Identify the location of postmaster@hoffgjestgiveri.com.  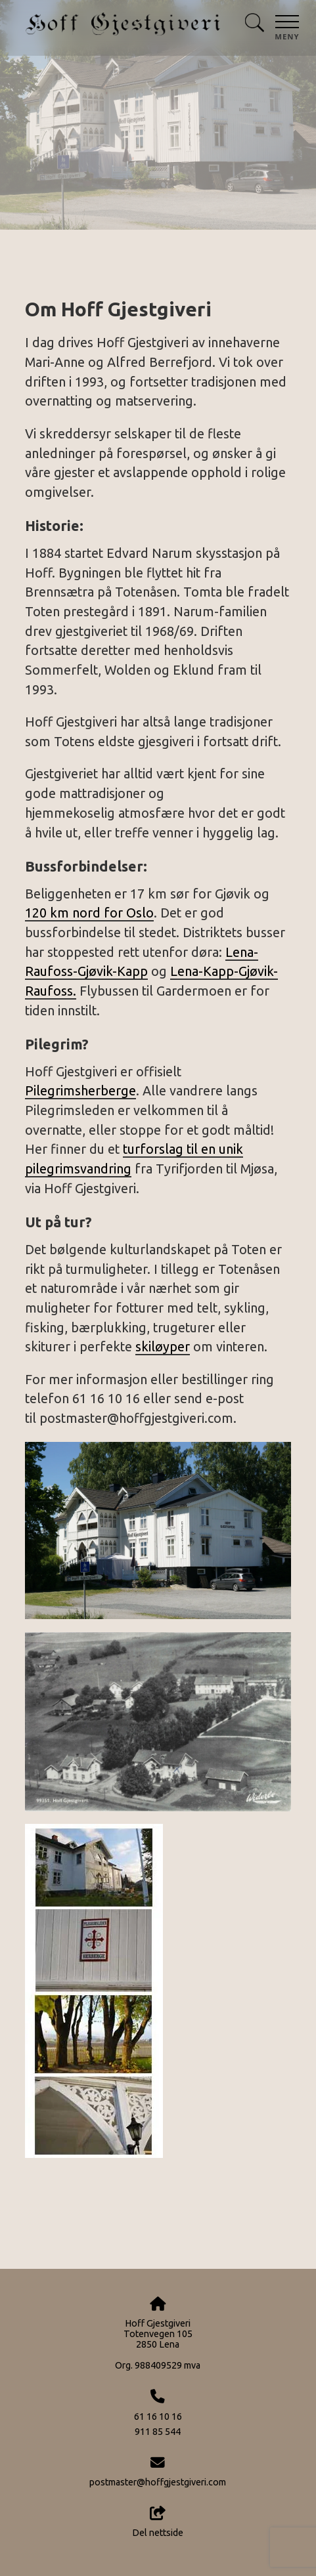
(157, 2482).